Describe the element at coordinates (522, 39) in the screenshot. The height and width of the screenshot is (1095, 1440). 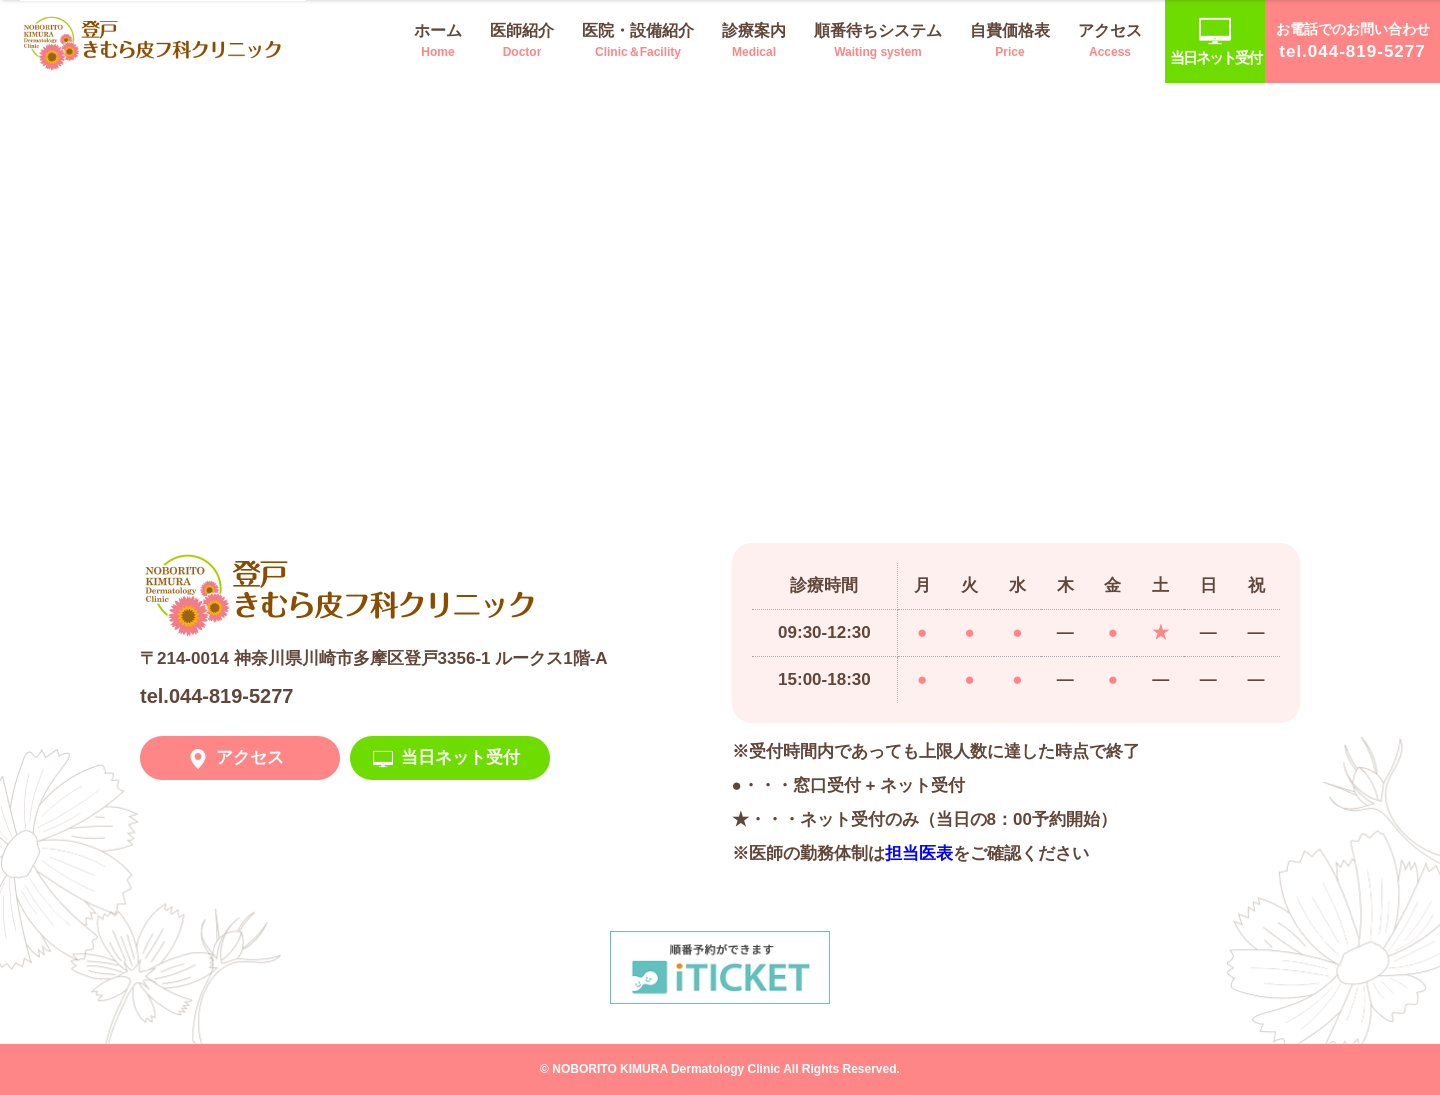
I see `Doctor` at that location.